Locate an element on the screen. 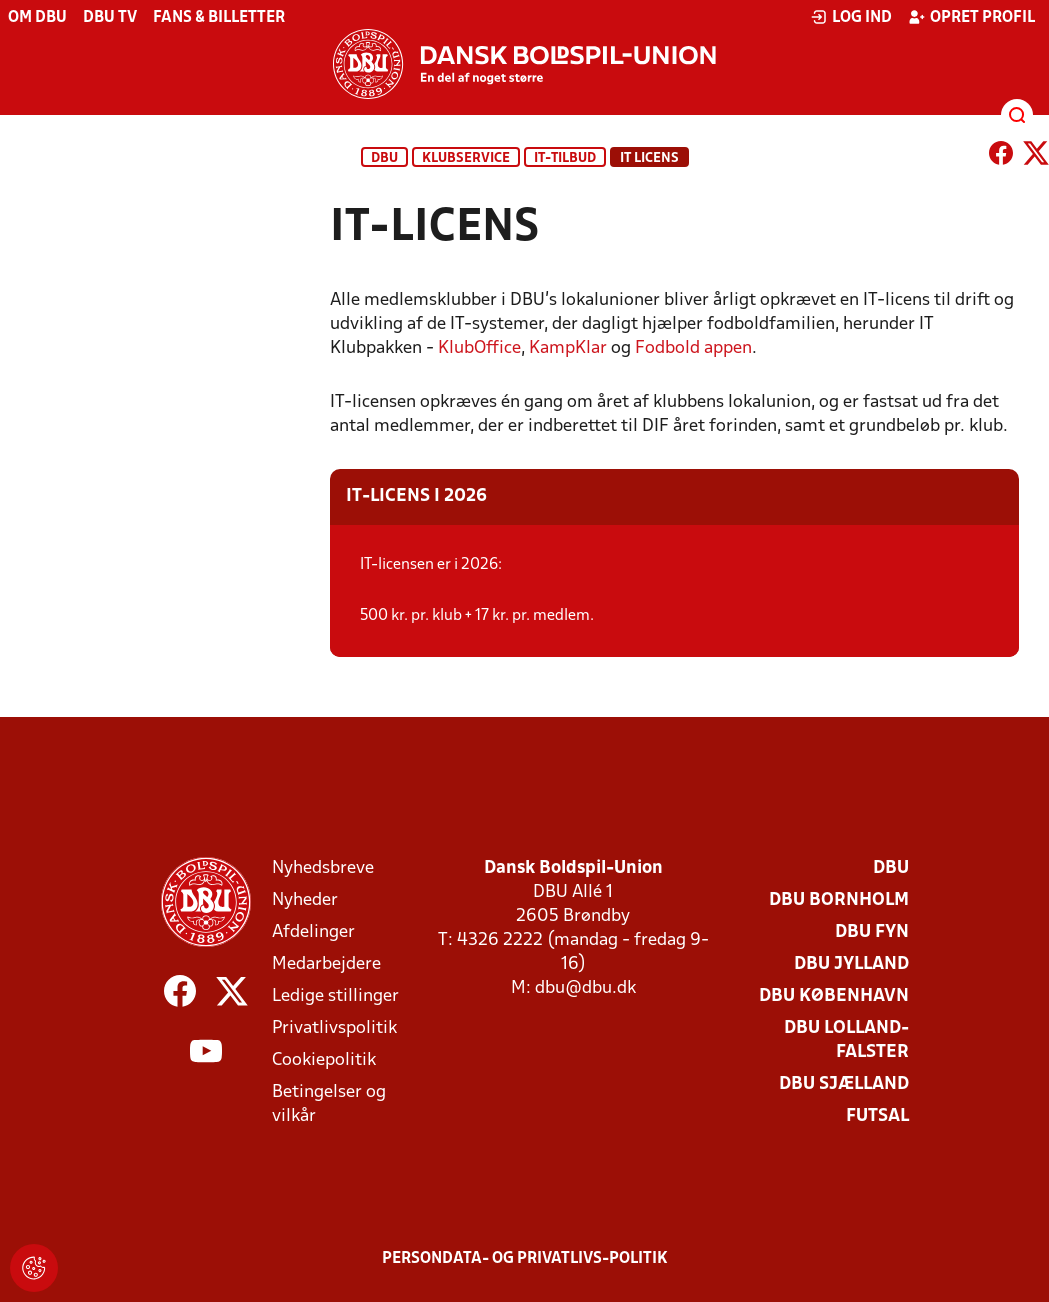 The height and width of the screenshot is (1302, 1049). Cookiepolitik is located at coordinates (324, 1060).